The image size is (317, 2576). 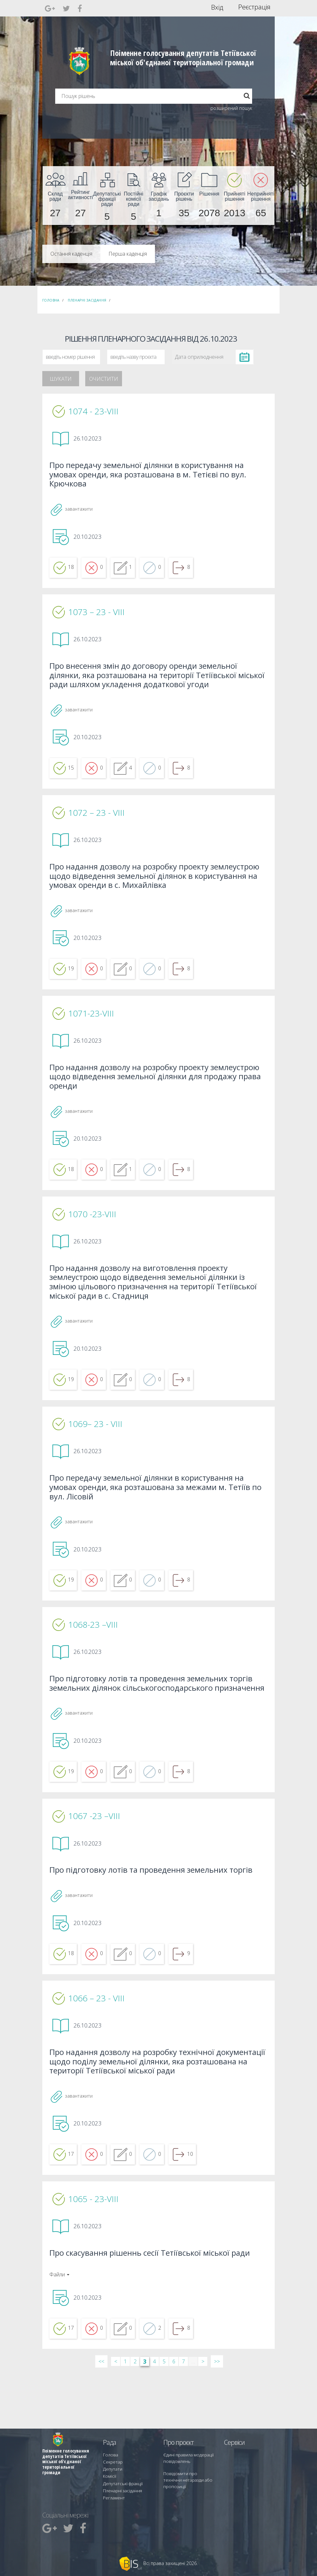 What do you see at coordinates (109, 2463) in the screenshot?
I see `Голова [menuitem]` at bounding box center [109, 2463].